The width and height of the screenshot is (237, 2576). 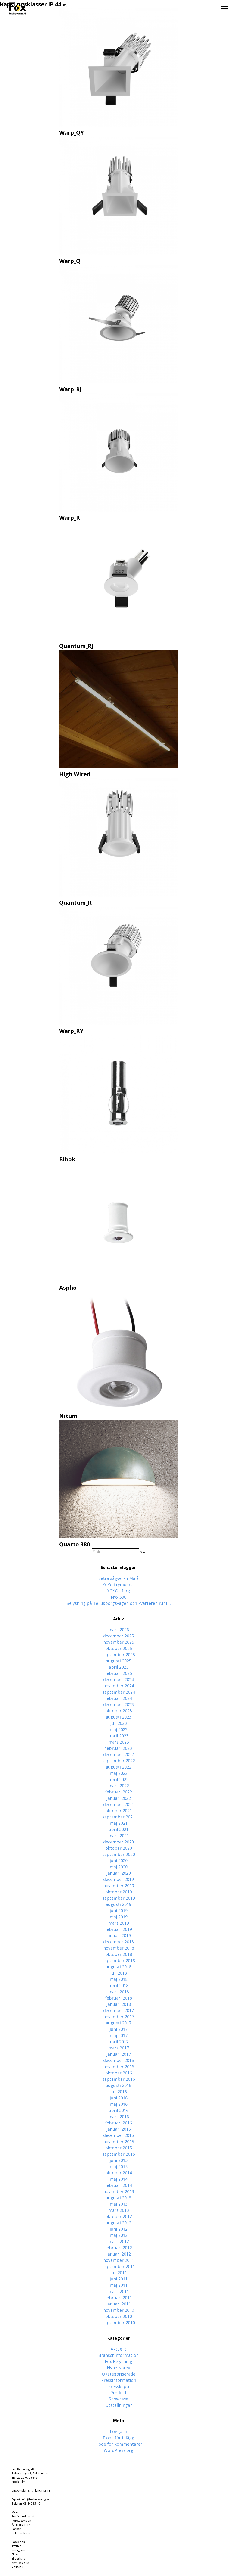 I want to click on maj 2021, so click(x=119, y=1823).